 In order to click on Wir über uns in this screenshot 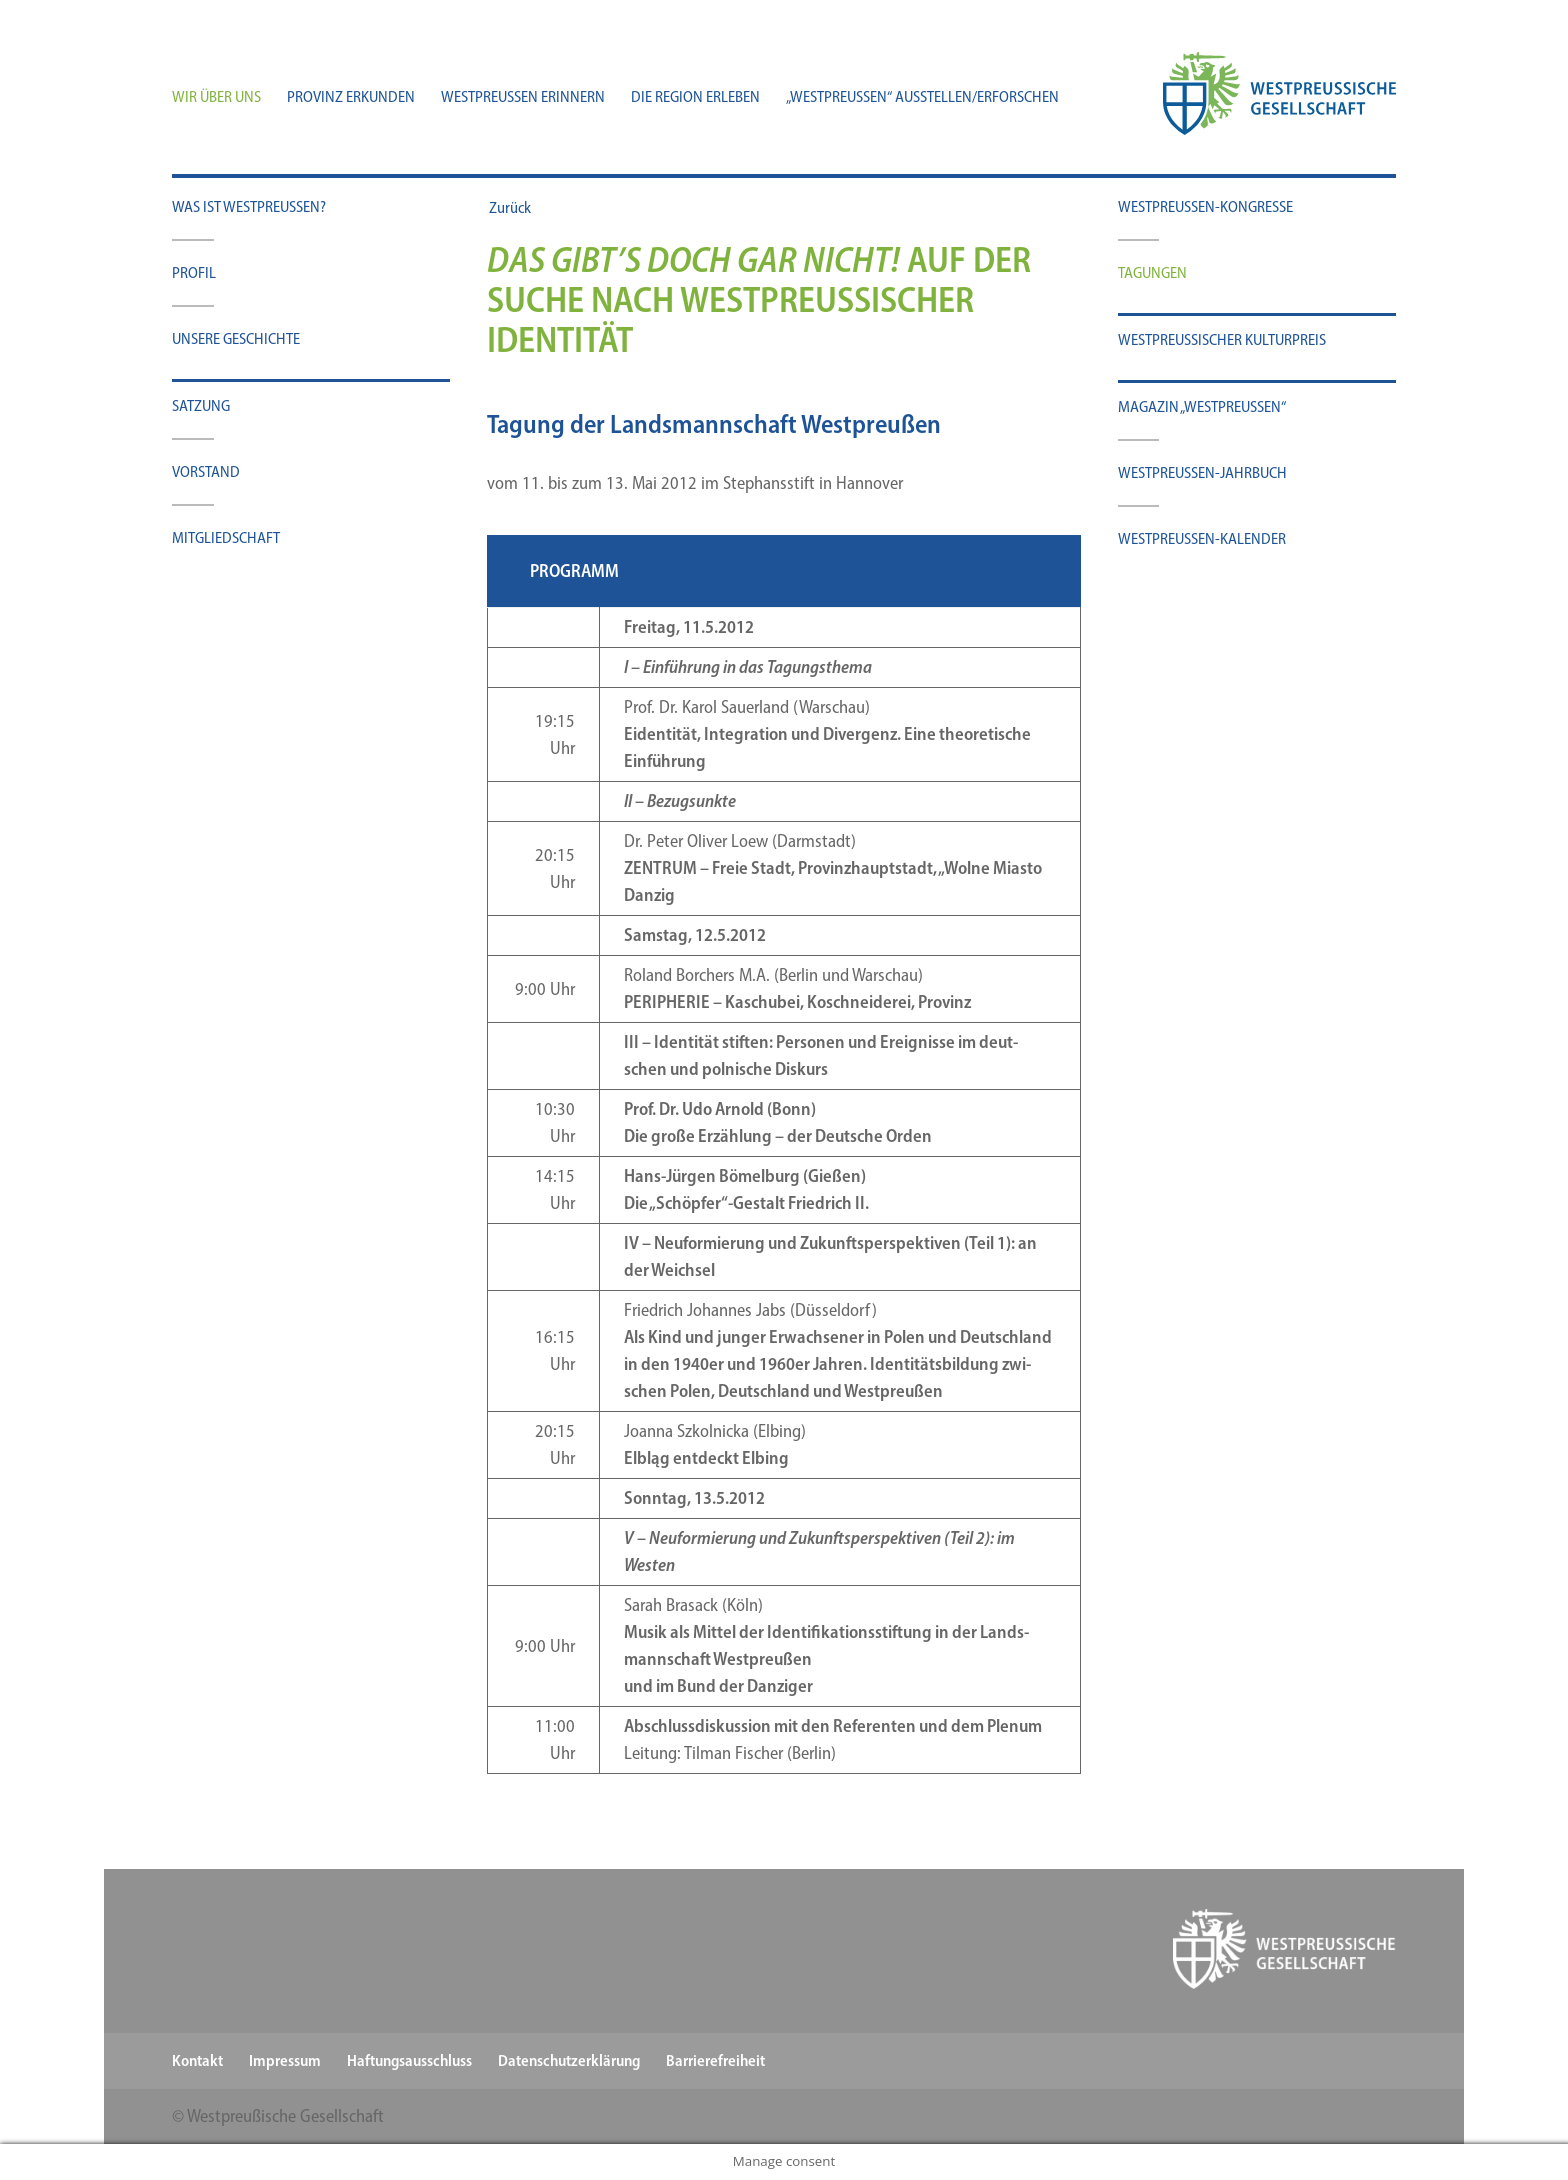, I will do `click(216, 98)`.